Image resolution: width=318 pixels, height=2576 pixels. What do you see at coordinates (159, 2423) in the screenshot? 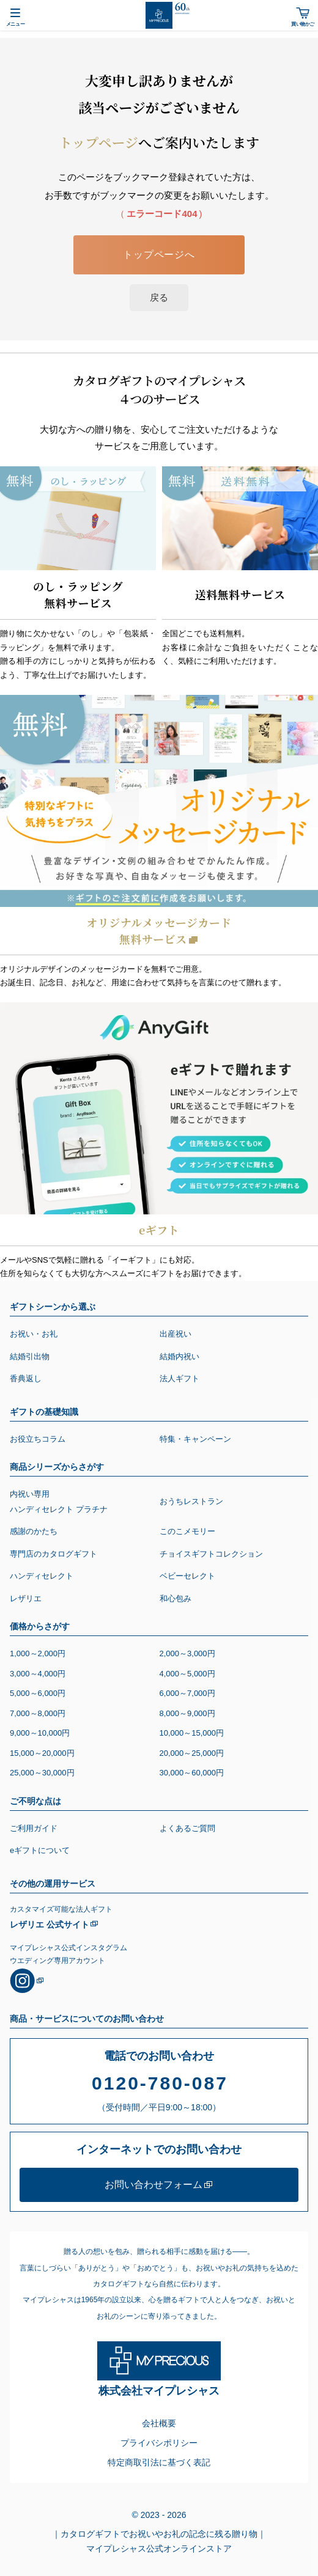
I see `会社概要` at bounding box center [159, 2423].